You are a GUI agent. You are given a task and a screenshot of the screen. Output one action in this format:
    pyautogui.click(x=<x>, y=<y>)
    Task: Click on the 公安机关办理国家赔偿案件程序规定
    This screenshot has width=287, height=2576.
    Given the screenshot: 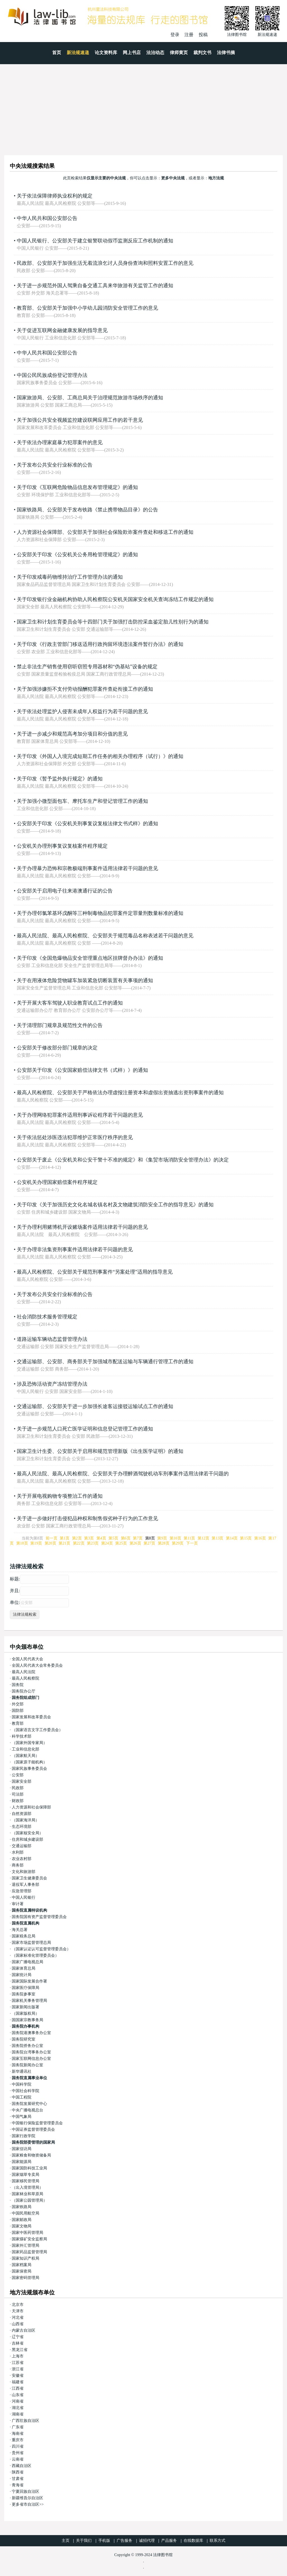 What is the action you would take?
    pyautogui.click(x=57, y=1182)
    